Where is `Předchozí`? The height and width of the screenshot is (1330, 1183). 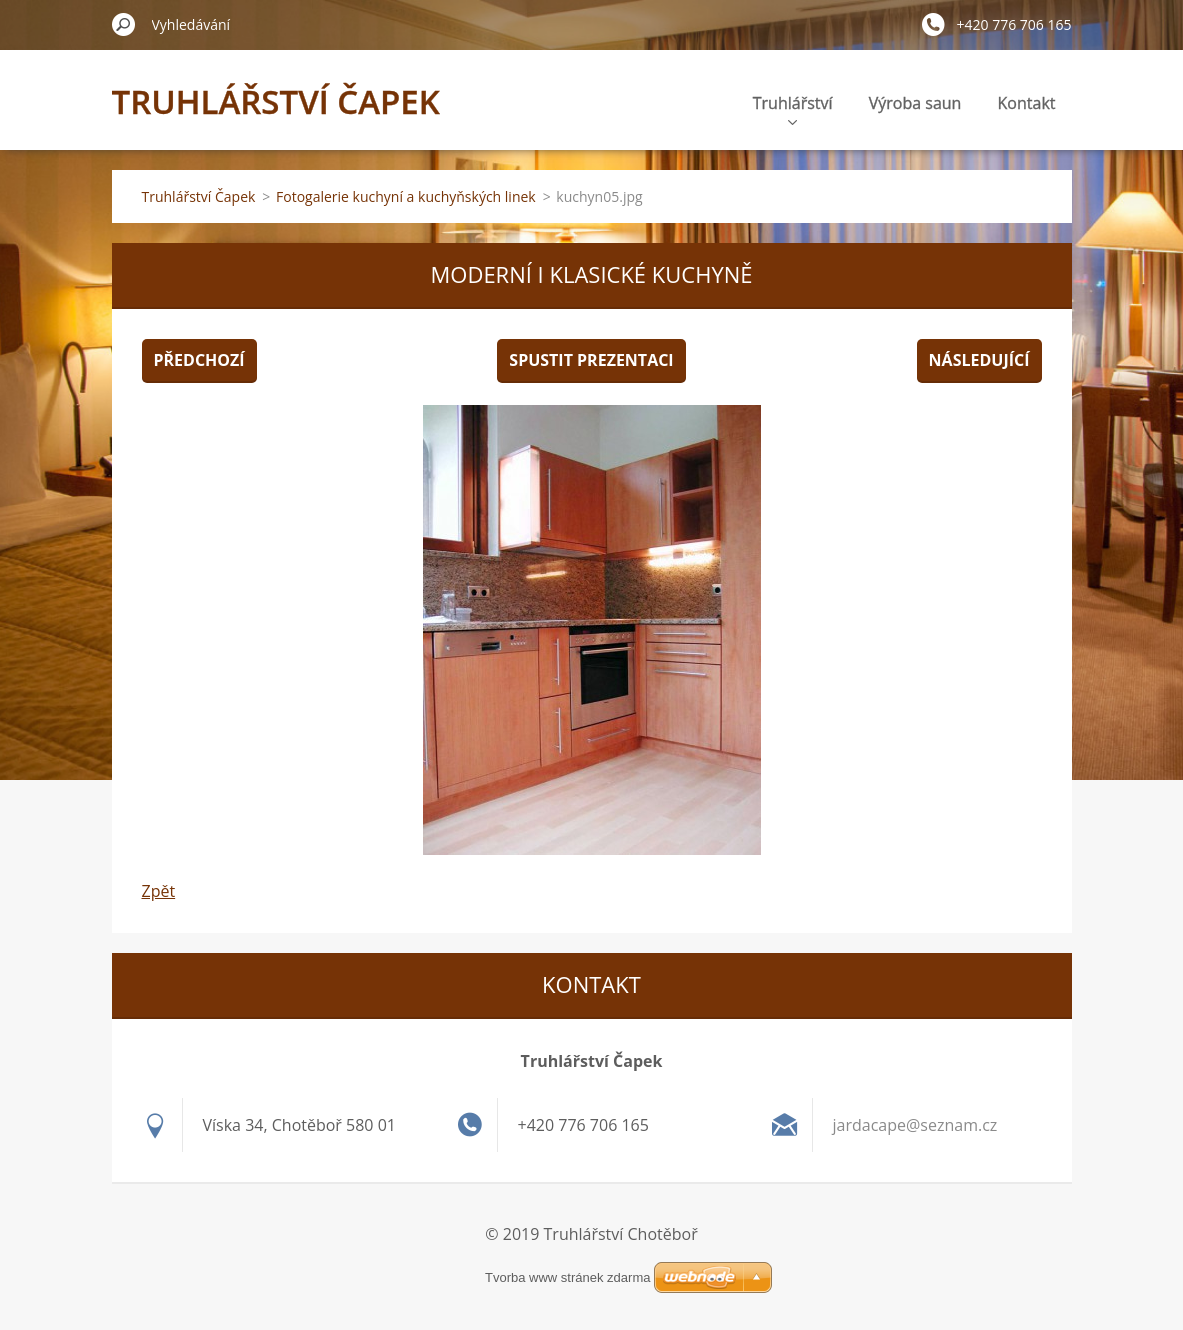 Předchozí is located at coordinates (199, 360).